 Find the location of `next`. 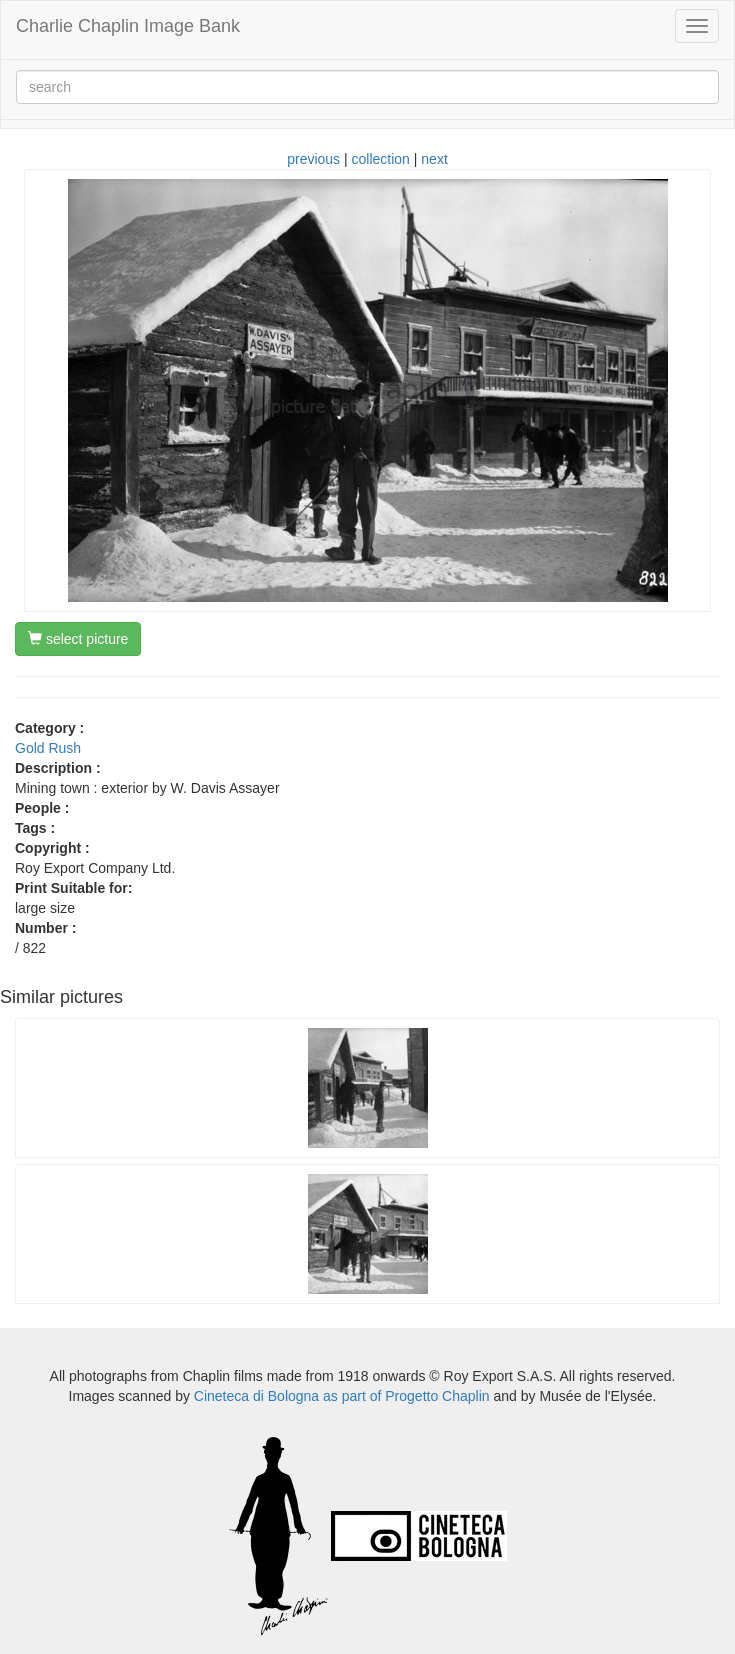

next is located at coordinates (434, 159).